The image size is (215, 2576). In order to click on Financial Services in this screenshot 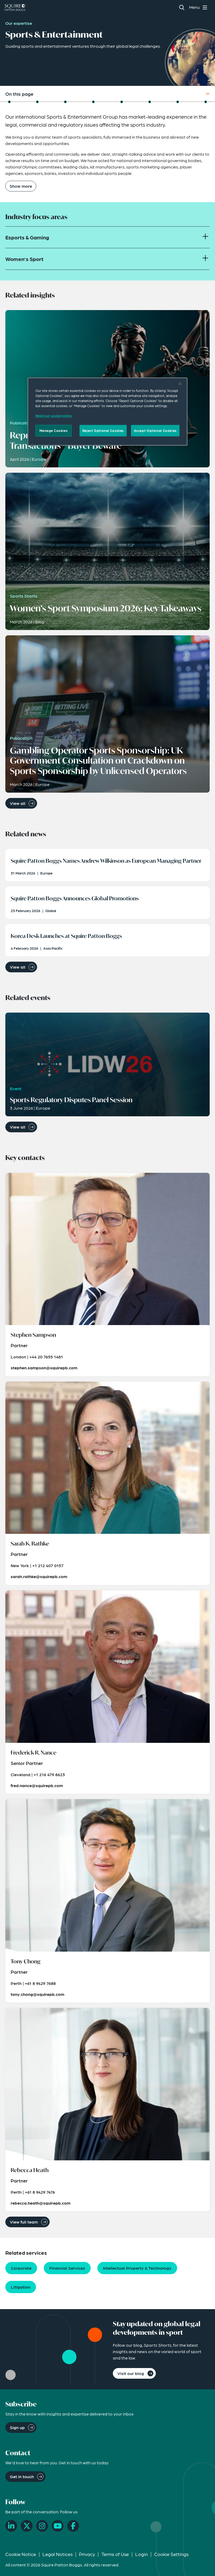, I will do `click(67, 2268)`.